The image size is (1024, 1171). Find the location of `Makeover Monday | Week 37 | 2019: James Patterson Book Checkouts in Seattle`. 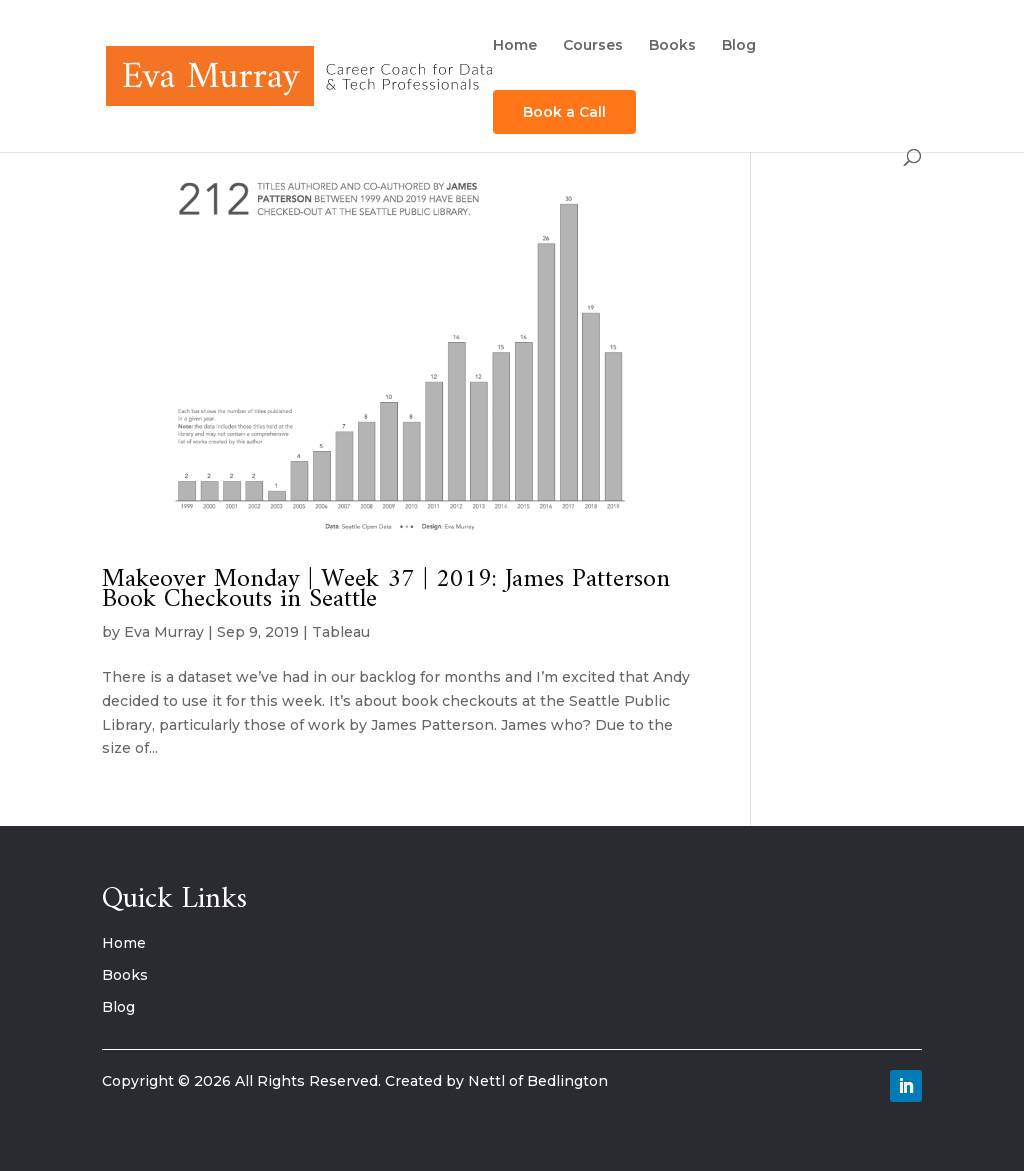

Makeover Monday | Week 37 | 2019: James Patterson Book Checkouts in Seattle is located at coordinates (386, 590).